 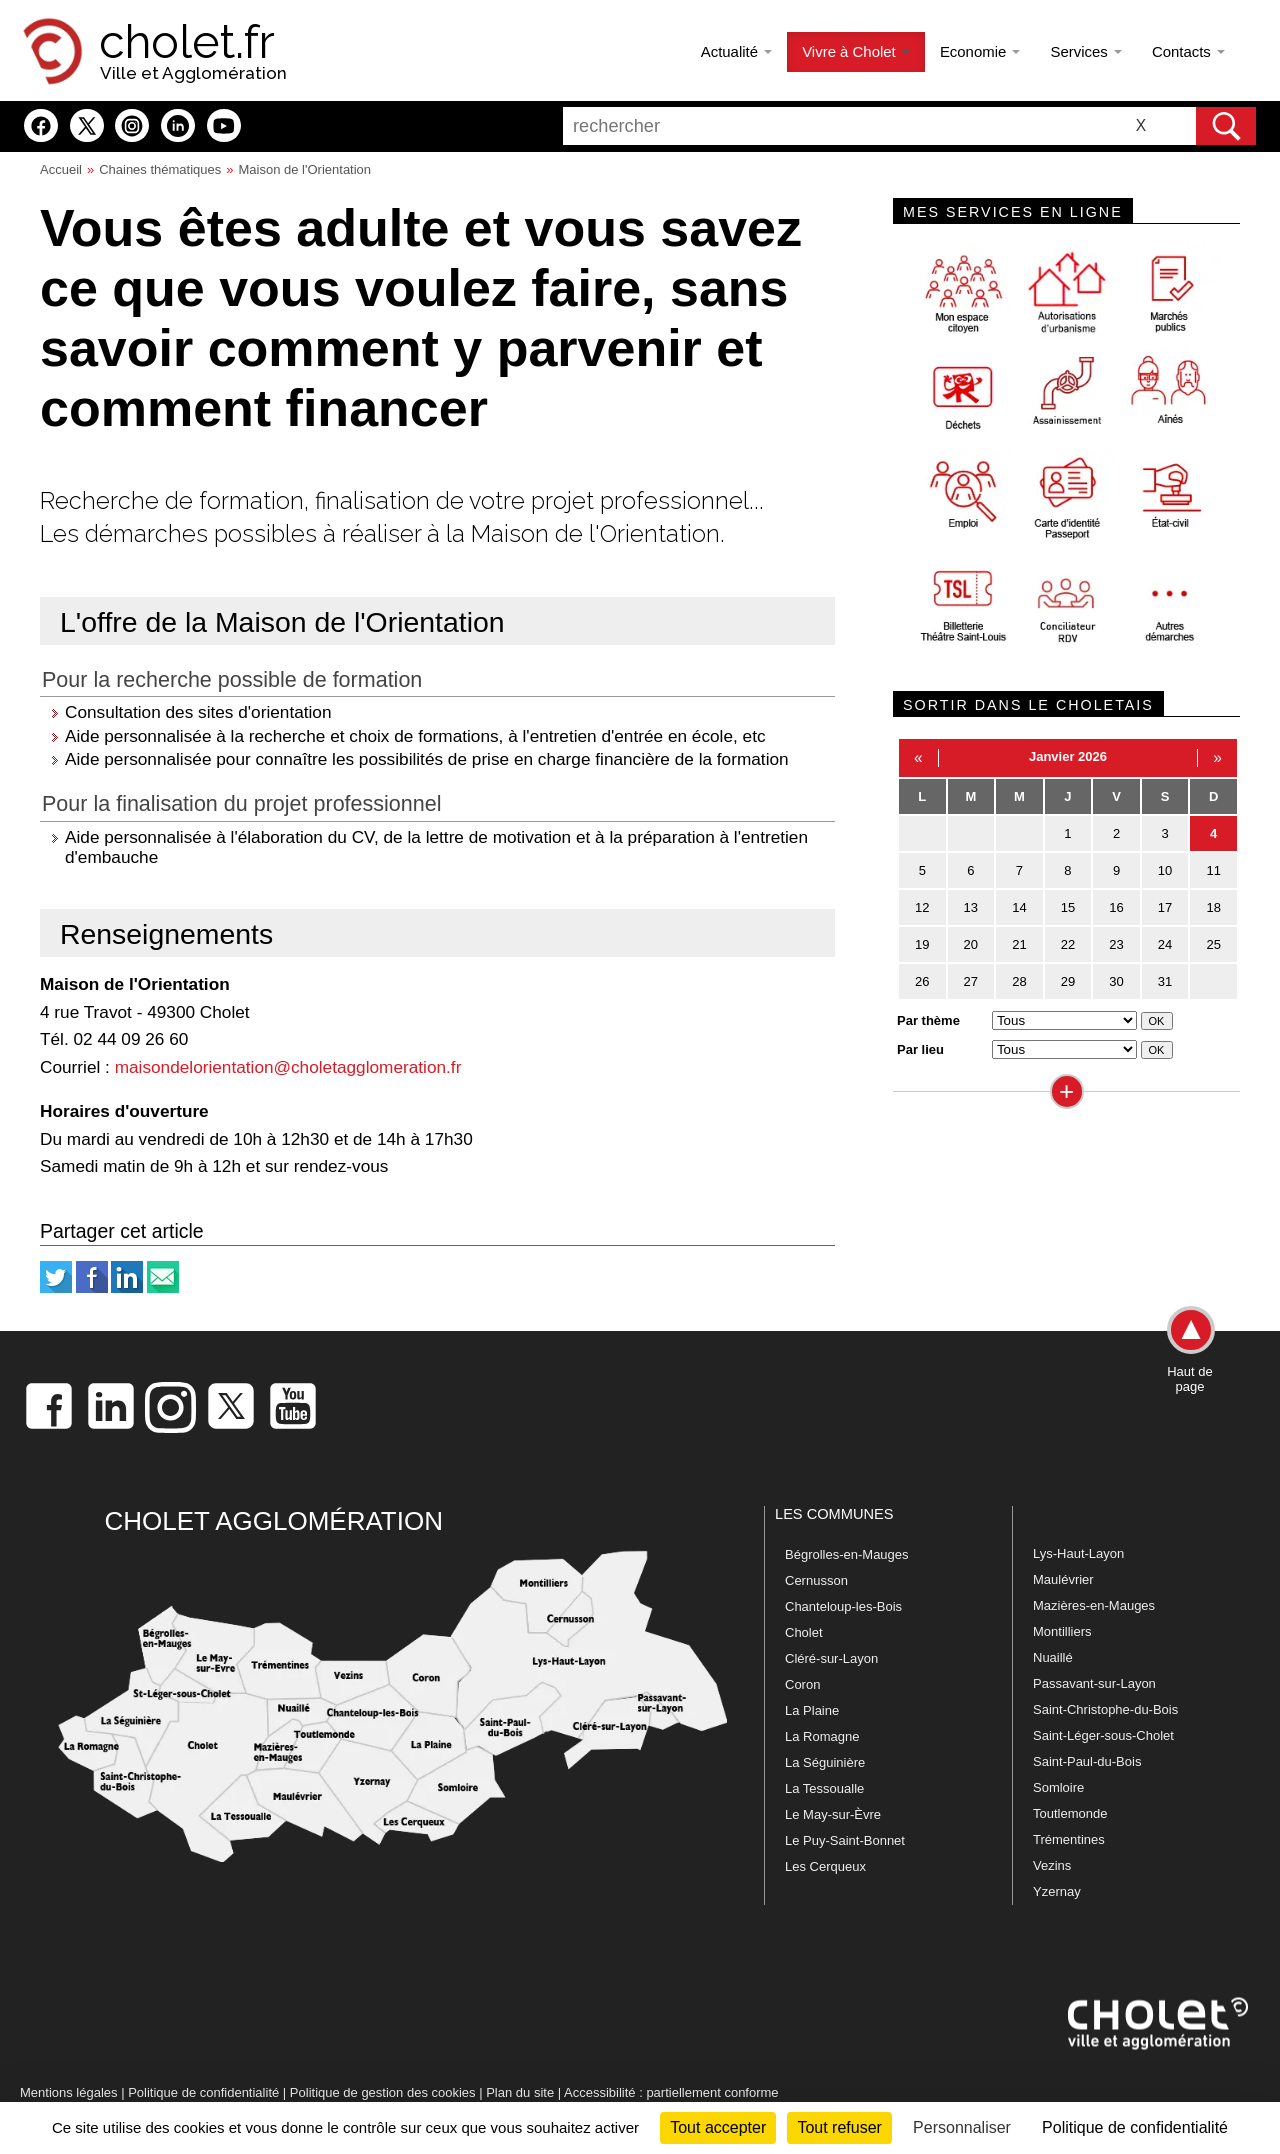 I want to click on Saint-Christophe-du-Bois, so click(x=1105, y=1709).